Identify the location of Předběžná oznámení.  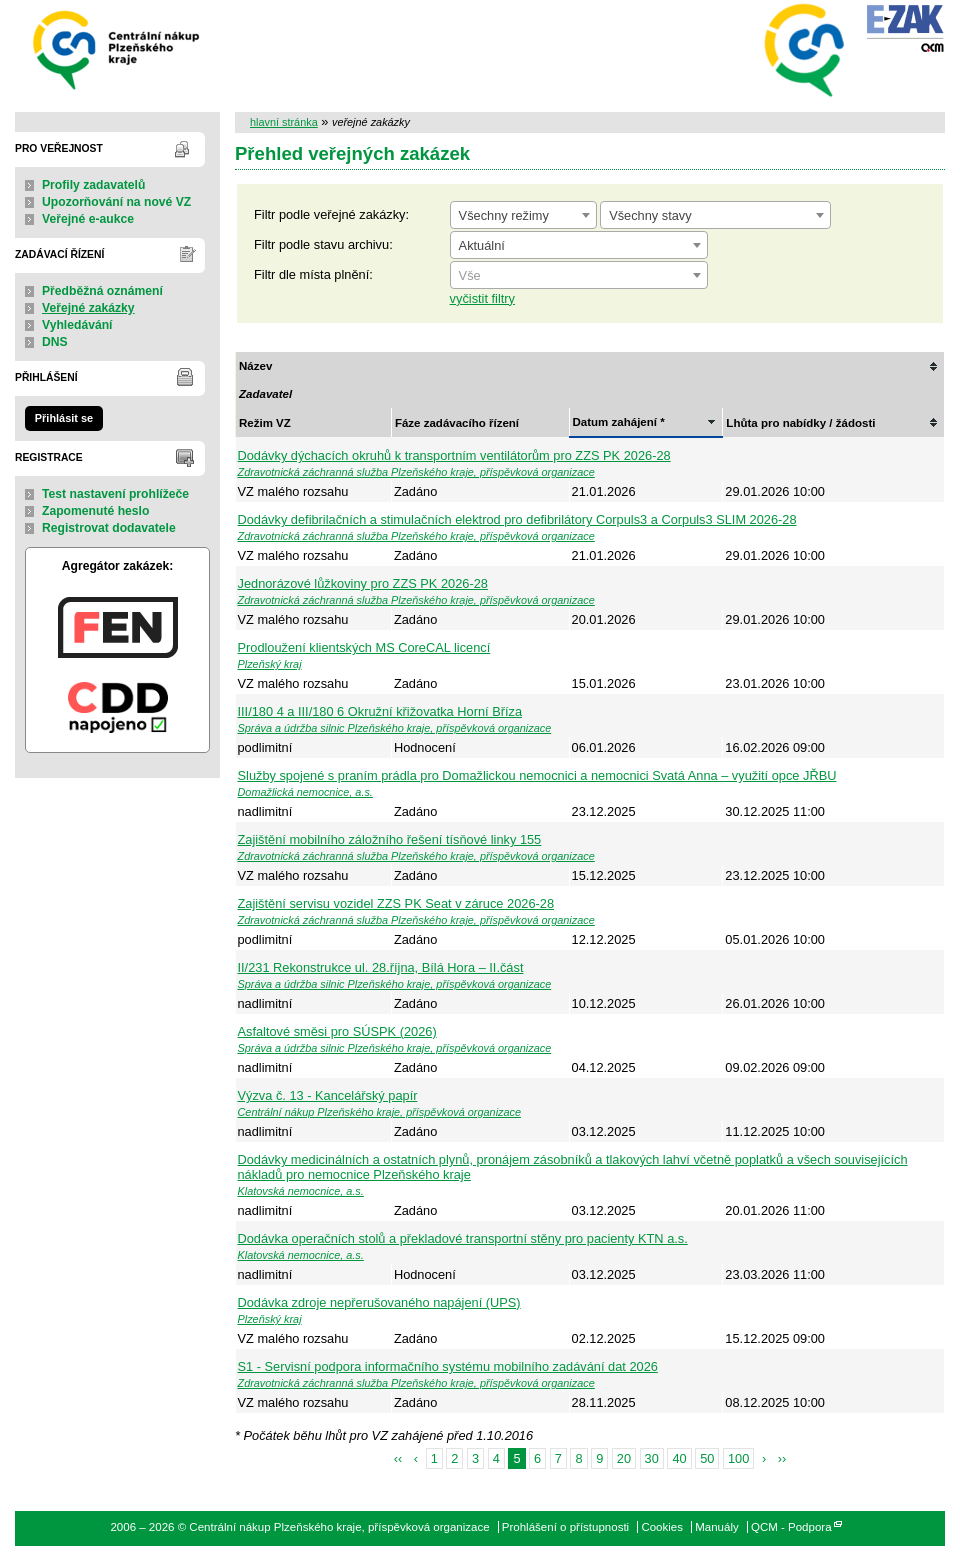
(102, 291).